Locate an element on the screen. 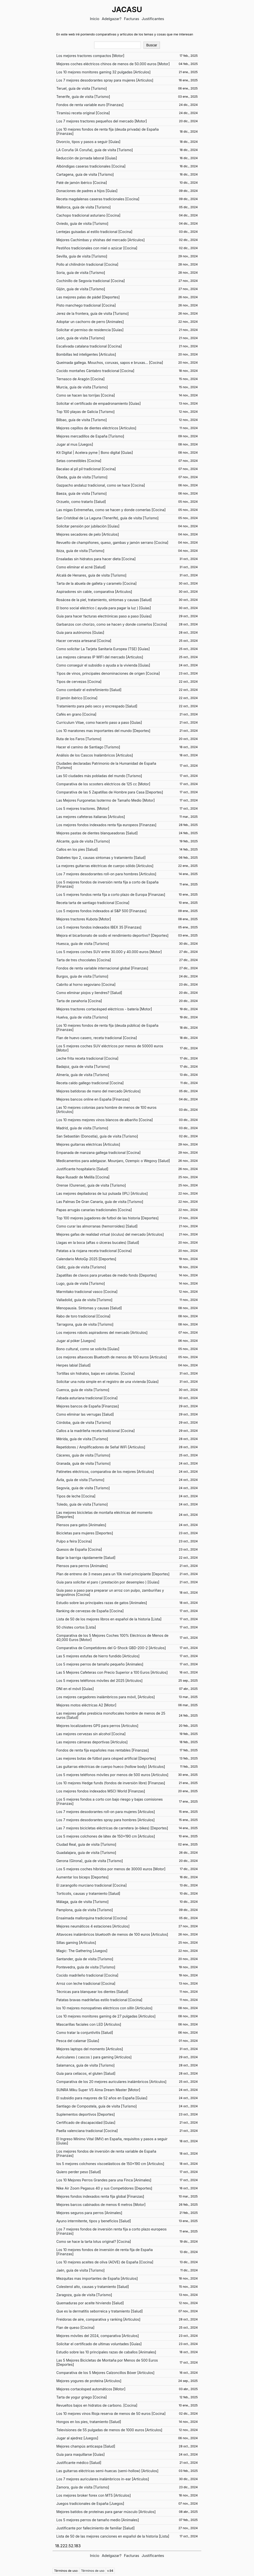 This screenshot has width=254, height=2576. Nike Air Zoom Pegasus 40 y sus Competidores is located at coordinates (95, 2188).